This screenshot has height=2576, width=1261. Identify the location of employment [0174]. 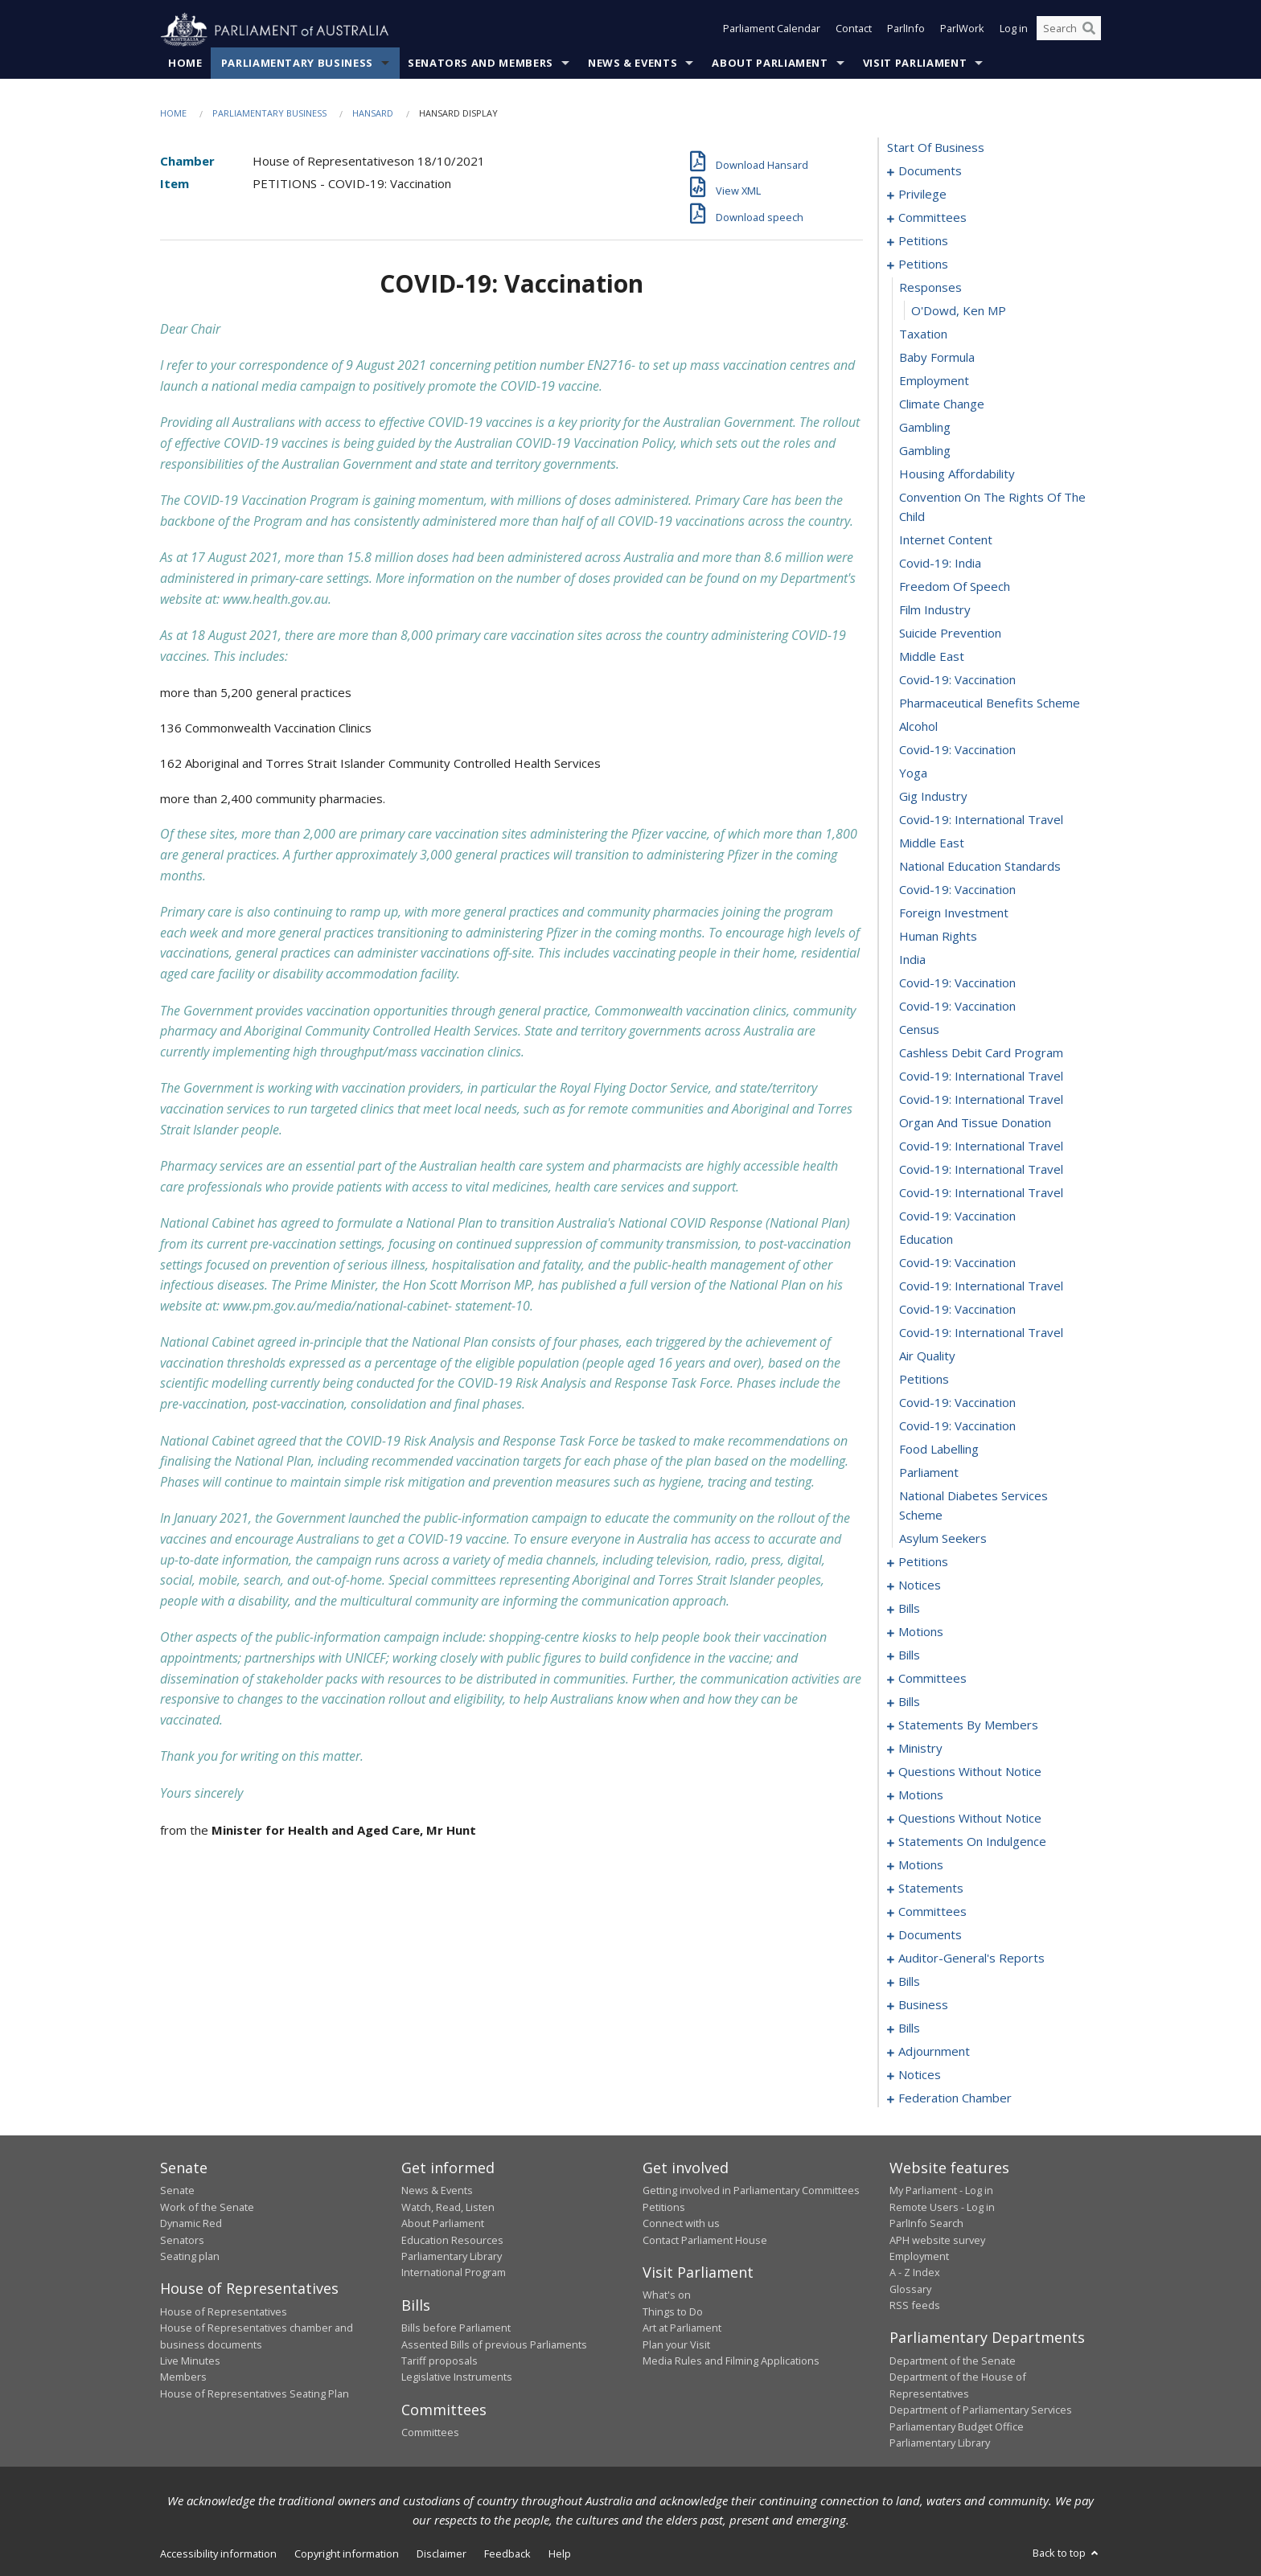
(934, 381).